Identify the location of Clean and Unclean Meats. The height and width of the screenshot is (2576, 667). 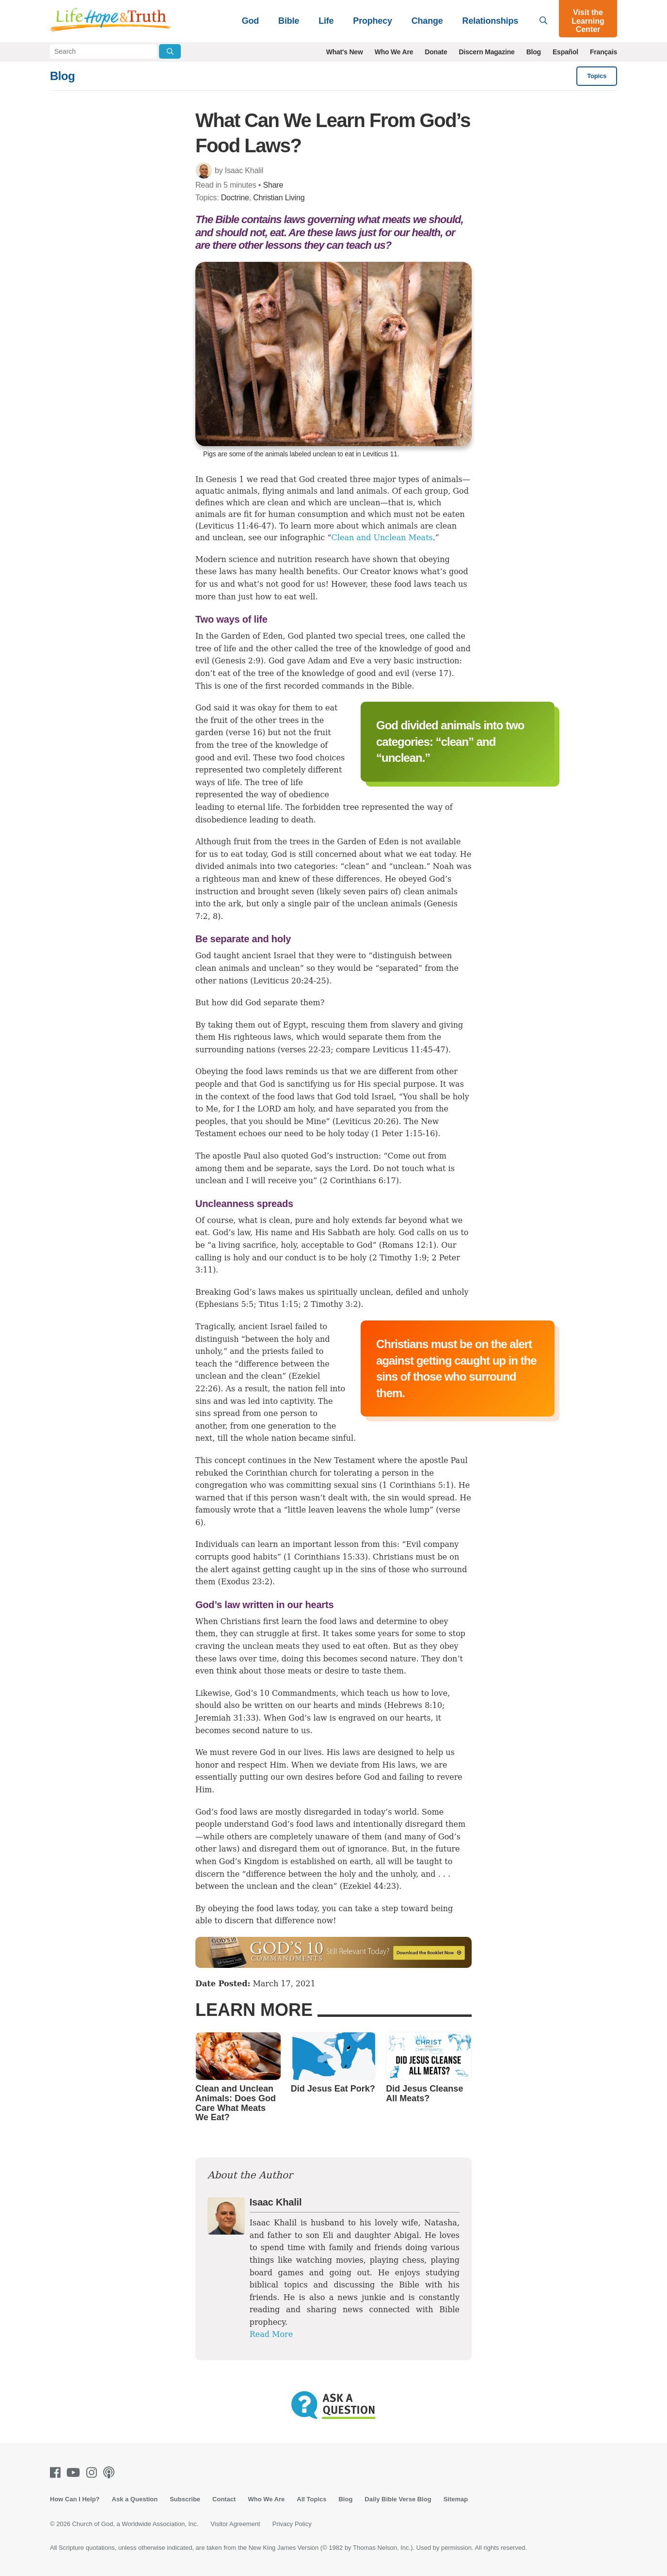
(382, 537).